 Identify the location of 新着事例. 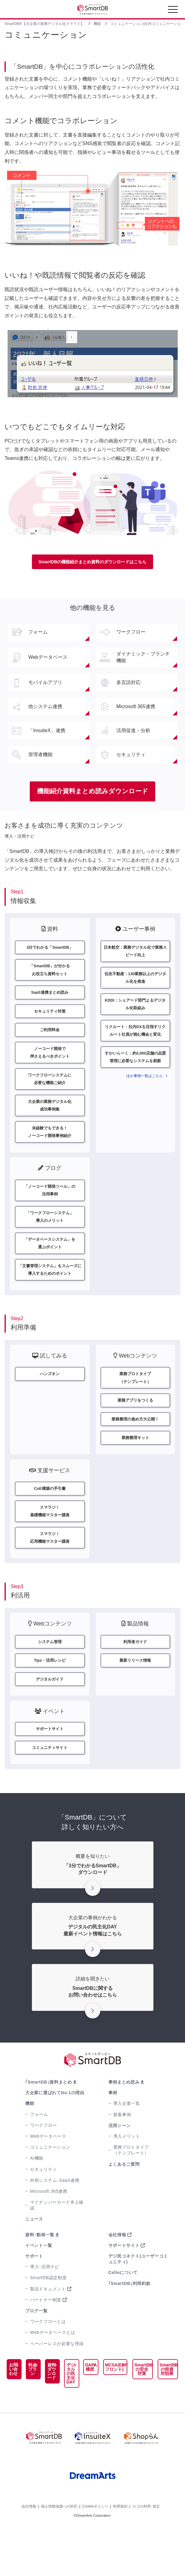
(122, 2152).